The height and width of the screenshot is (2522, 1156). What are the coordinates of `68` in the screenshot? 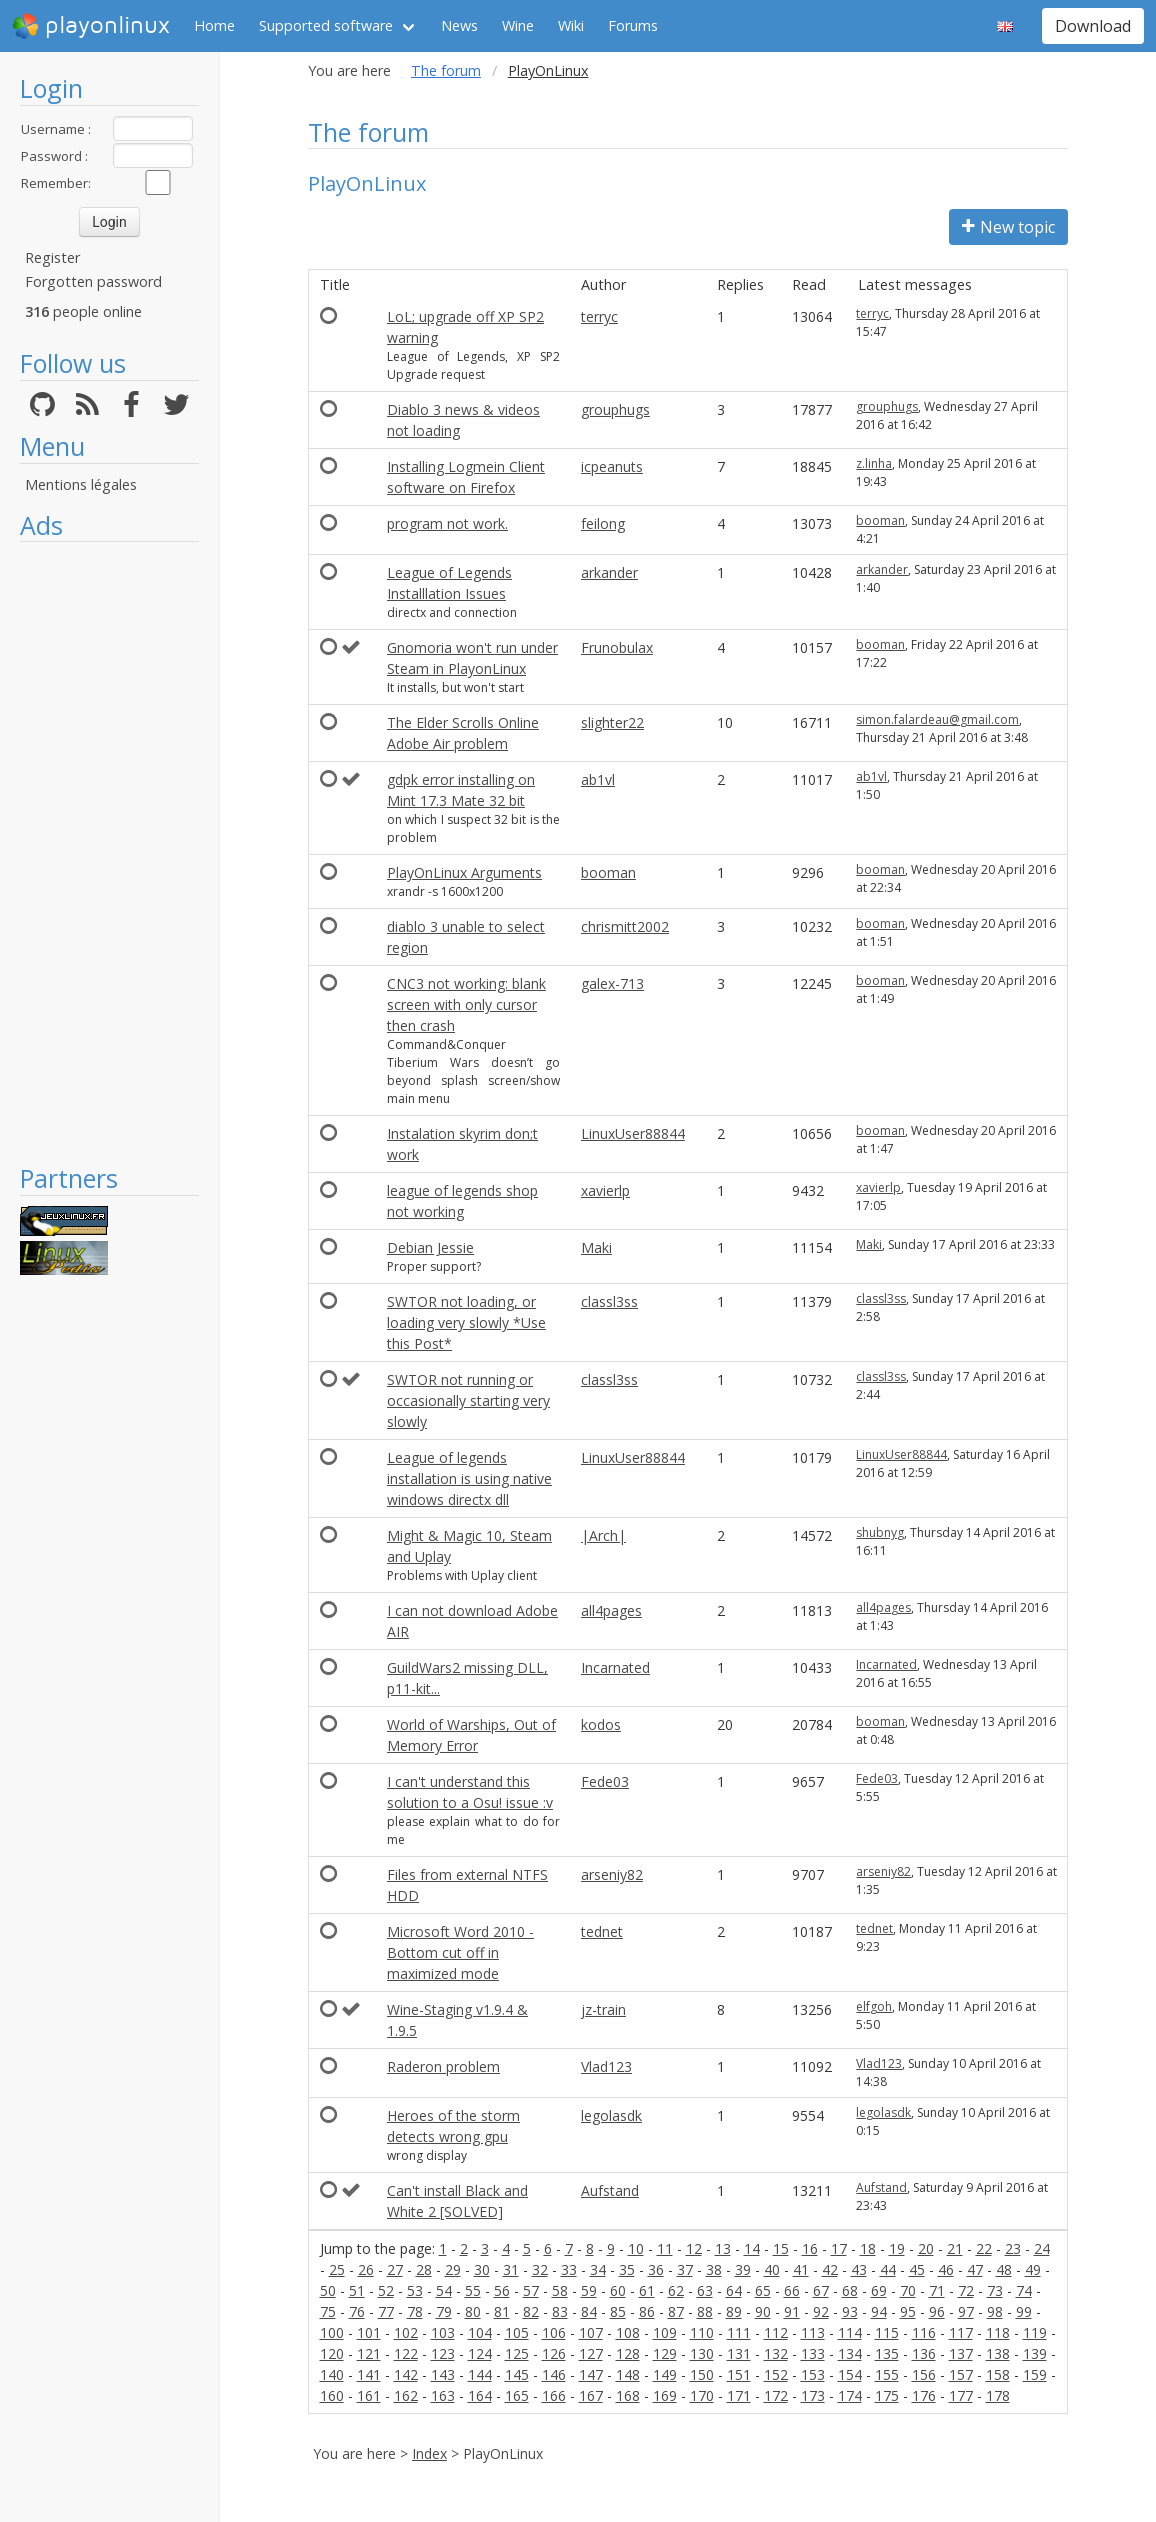 It's located at (850, 2290).